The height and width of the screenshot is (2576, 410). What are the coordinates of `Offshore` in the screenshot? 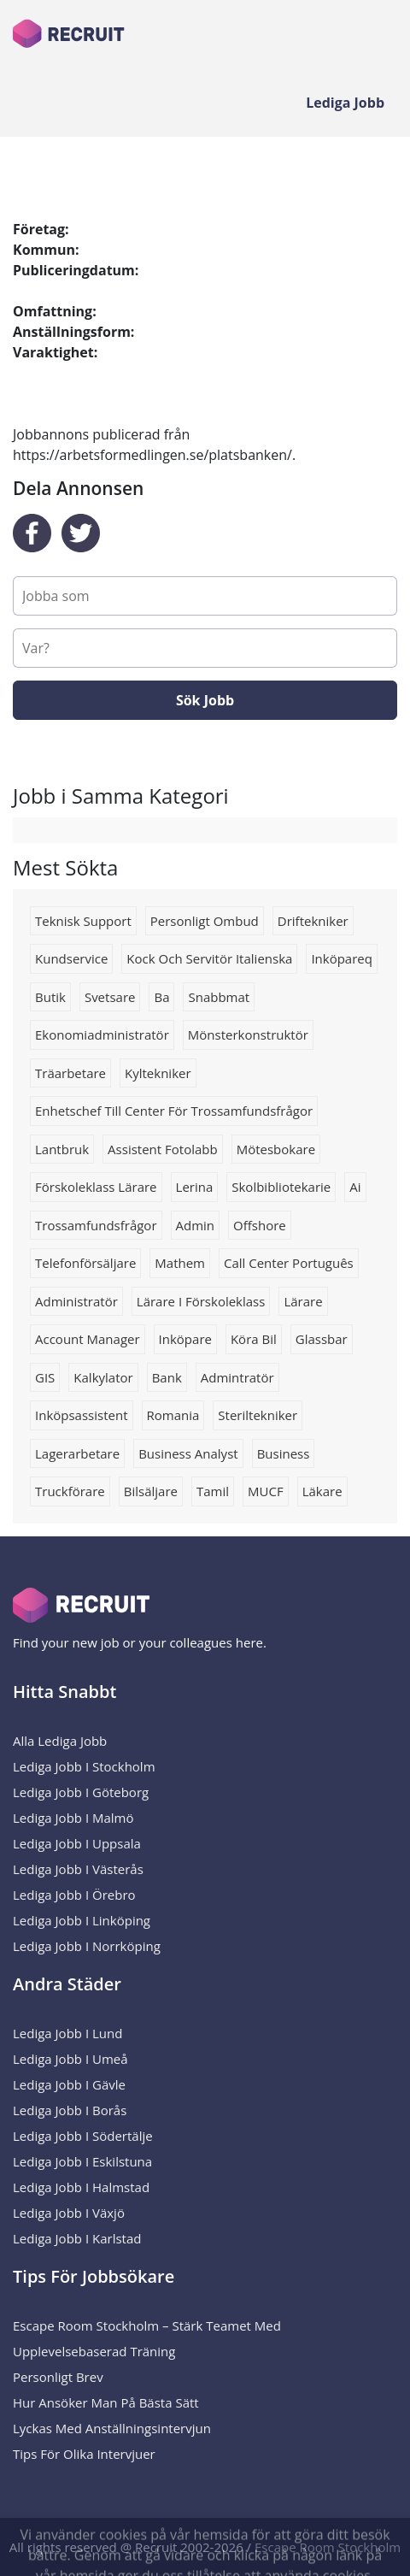 It's located at (259, 1225).